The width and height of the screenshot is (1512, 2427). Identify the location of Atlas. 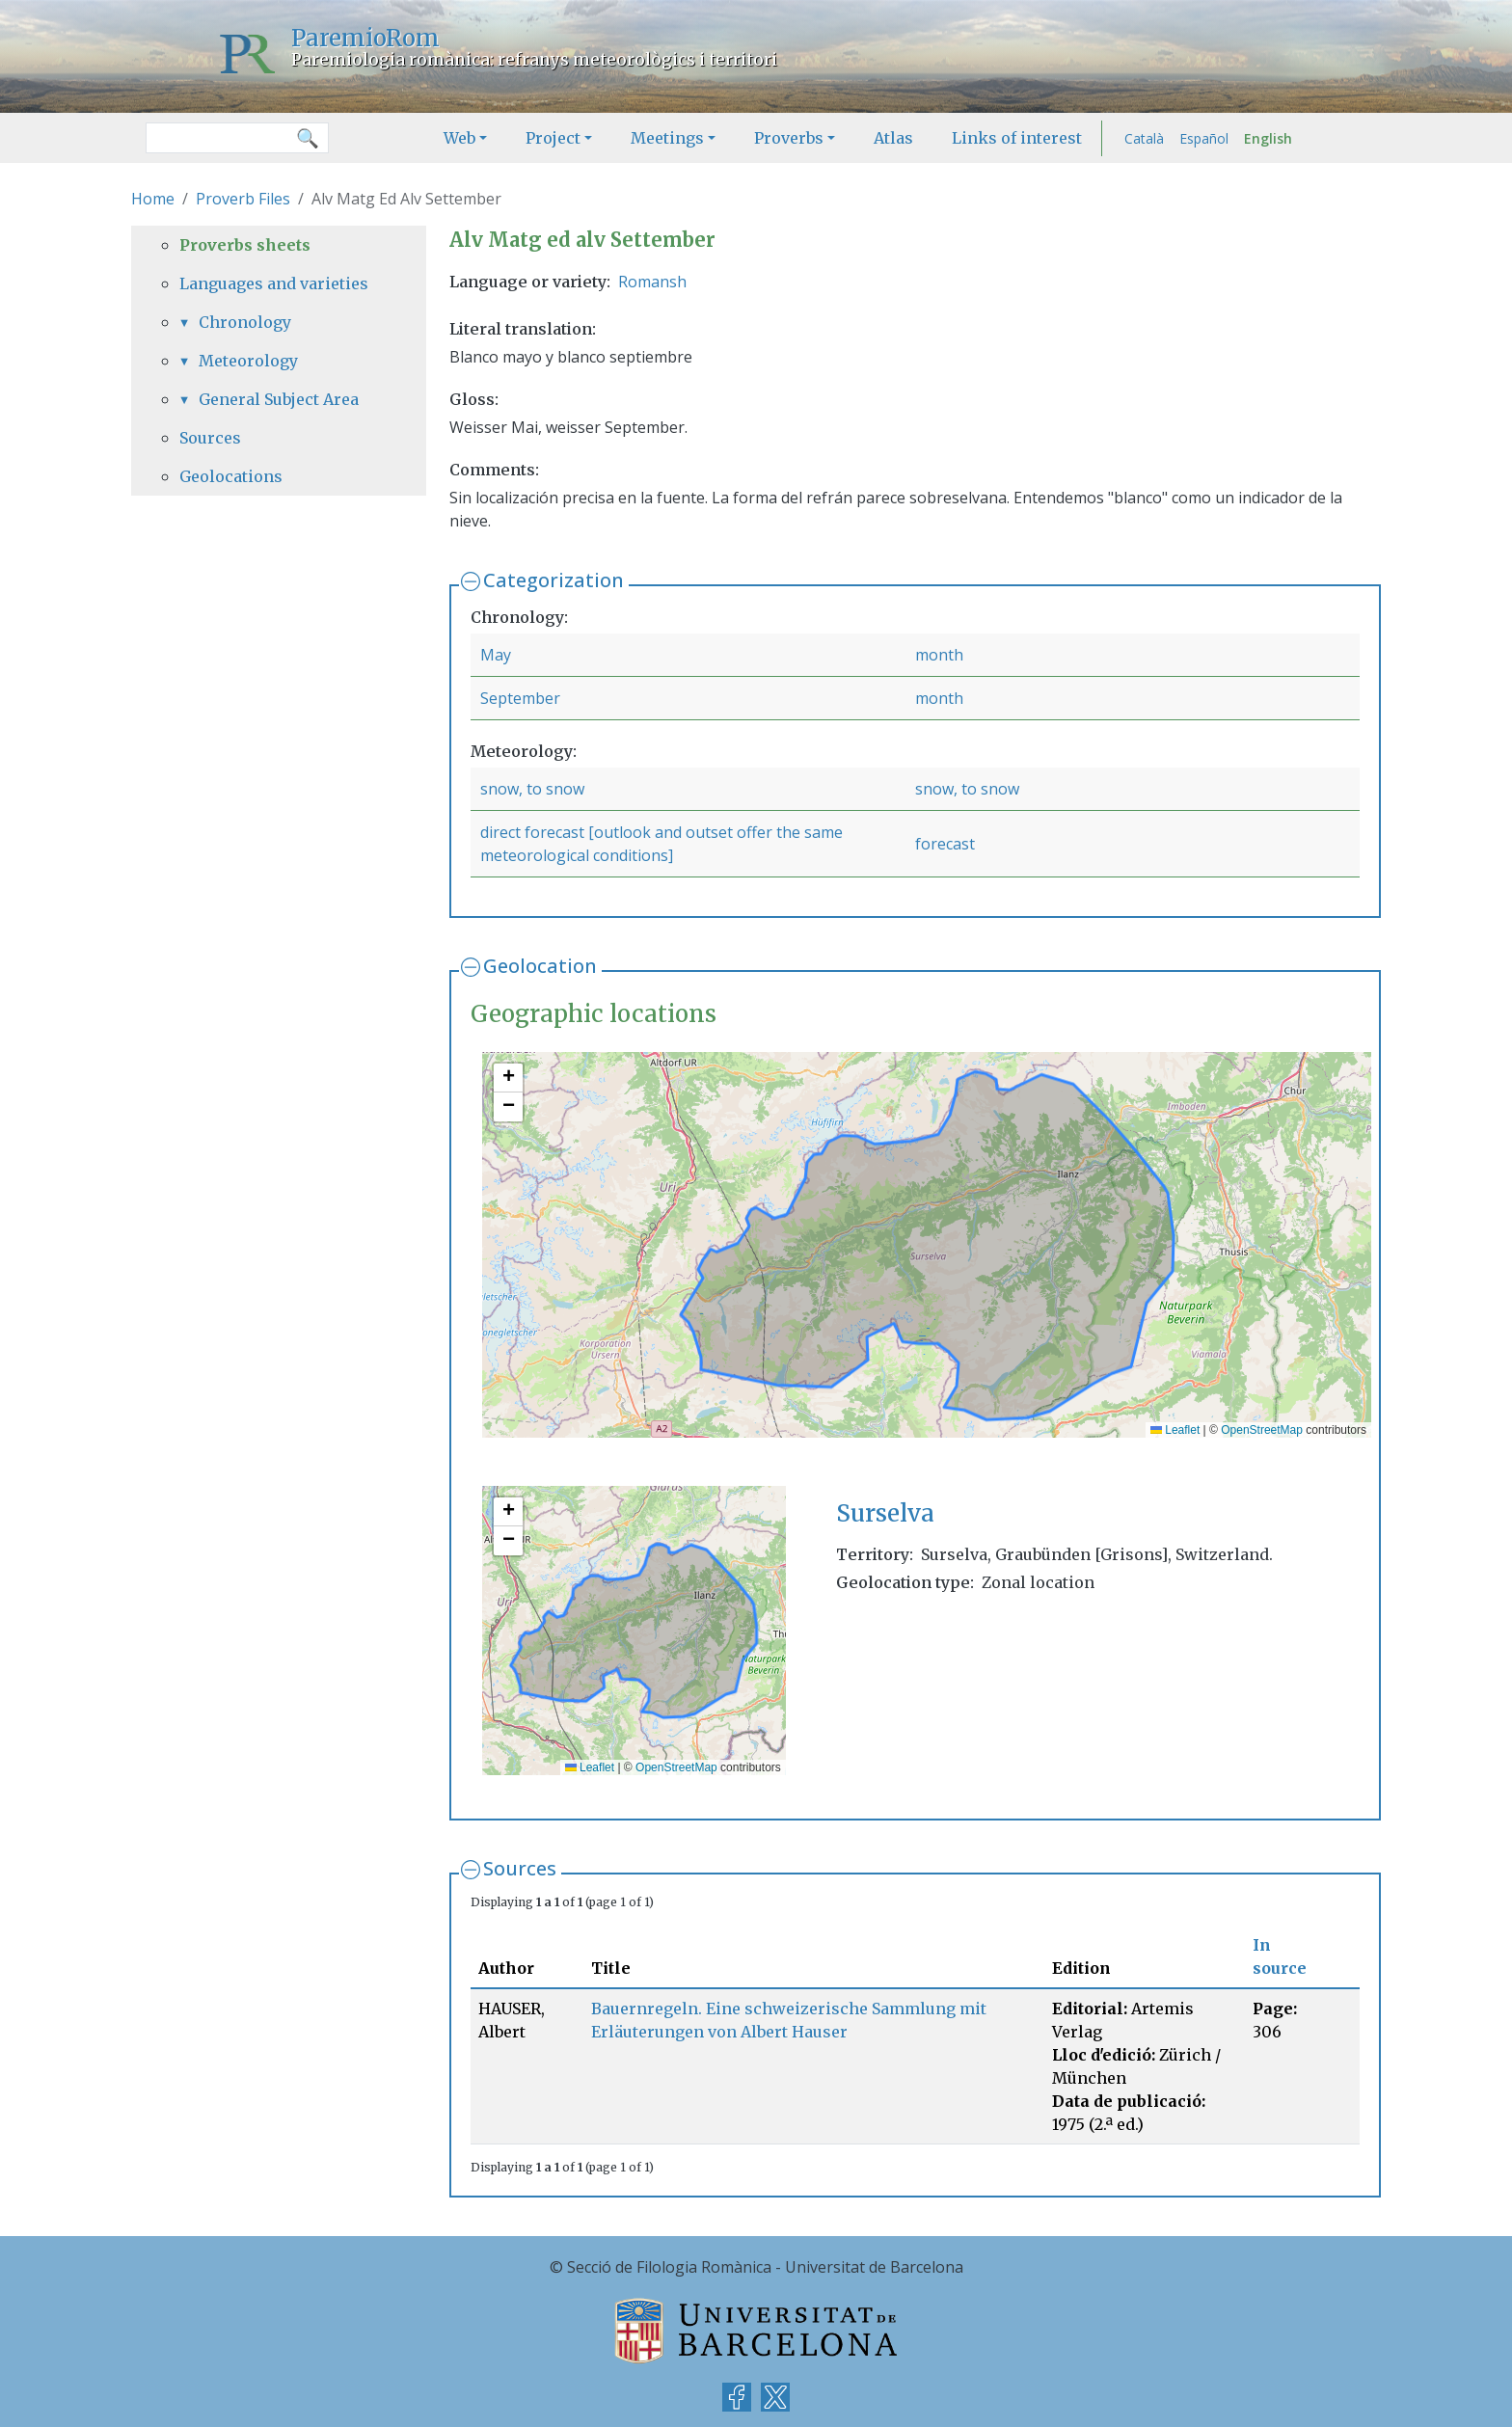
(893, 138).